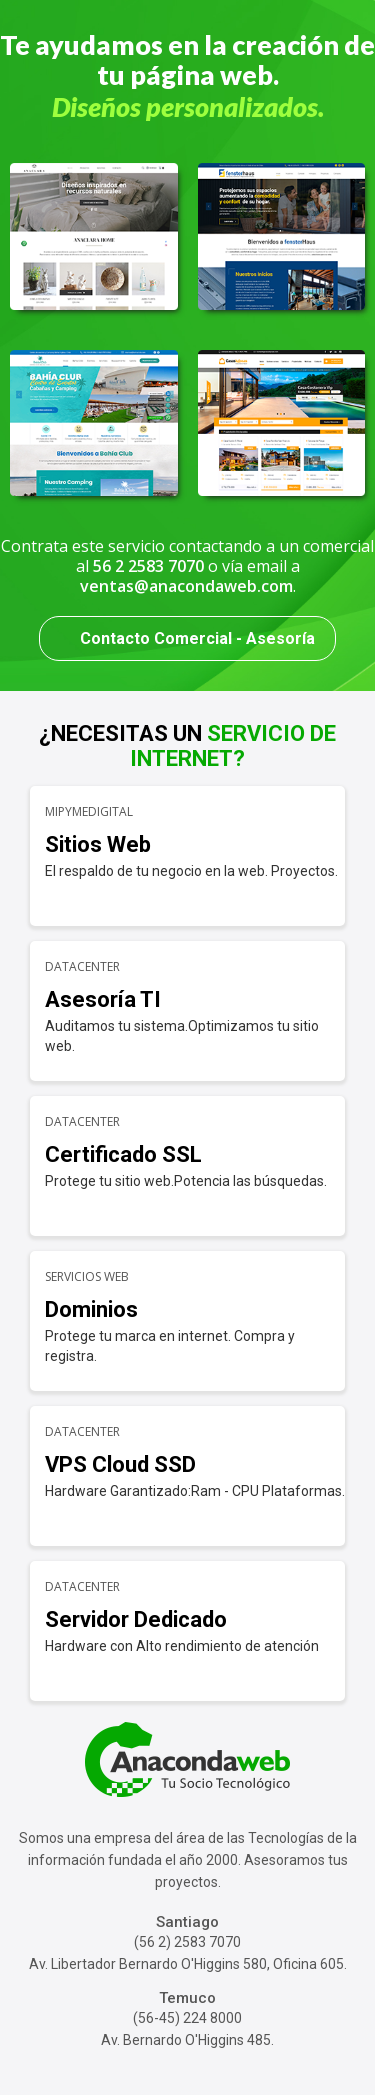 The height and width of the screenshot is (2095, 375). Describe the element at coordinates (197, 638) in the screenshot. I see `Contacto Comercial - Asesoría` at that location.